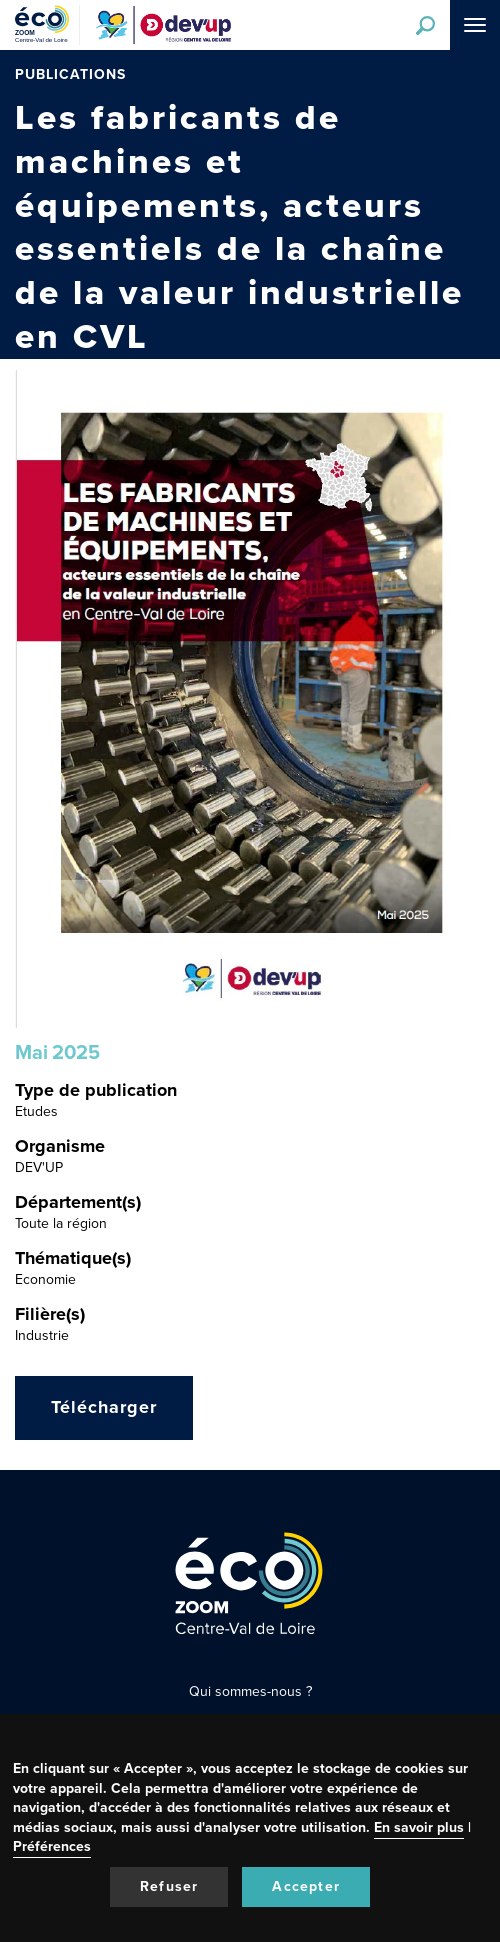 This screenshot has height=1942, width=500. I want to click on Préférences, so click(52, 1846).